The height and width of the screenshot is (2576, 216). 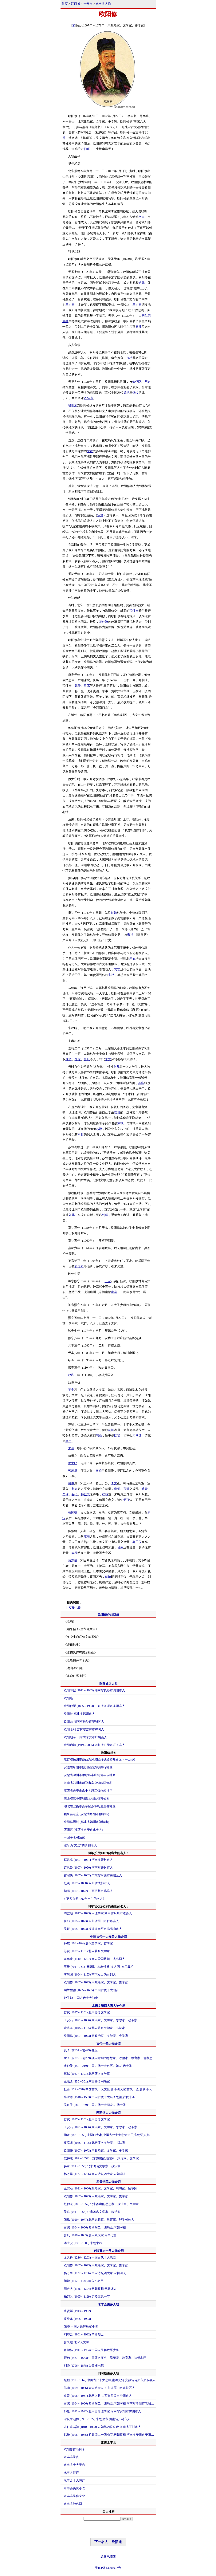 What do you see at coordinates (79, 1266) in the screenshot?
I see `蒋之奇` at bounding box center [79, 1266].